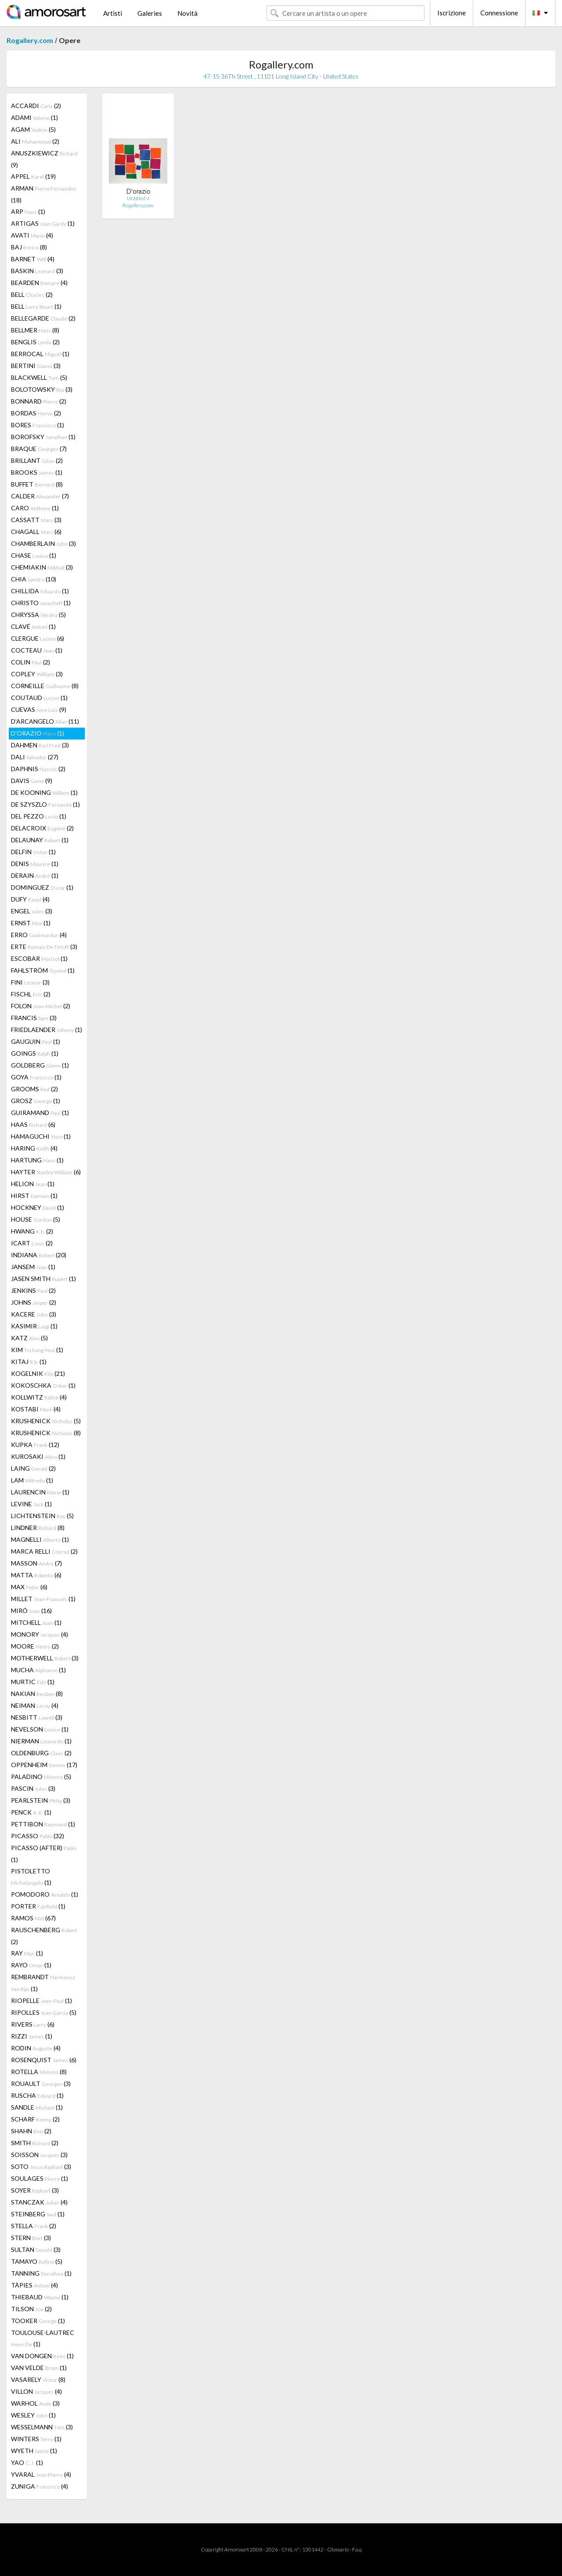 This screenshot has width=562, height=2576. What do you see at coordinates (34, 1705) in the screenshot?
I see `NEIMAN (4)` at bounding box center [34, 1705].